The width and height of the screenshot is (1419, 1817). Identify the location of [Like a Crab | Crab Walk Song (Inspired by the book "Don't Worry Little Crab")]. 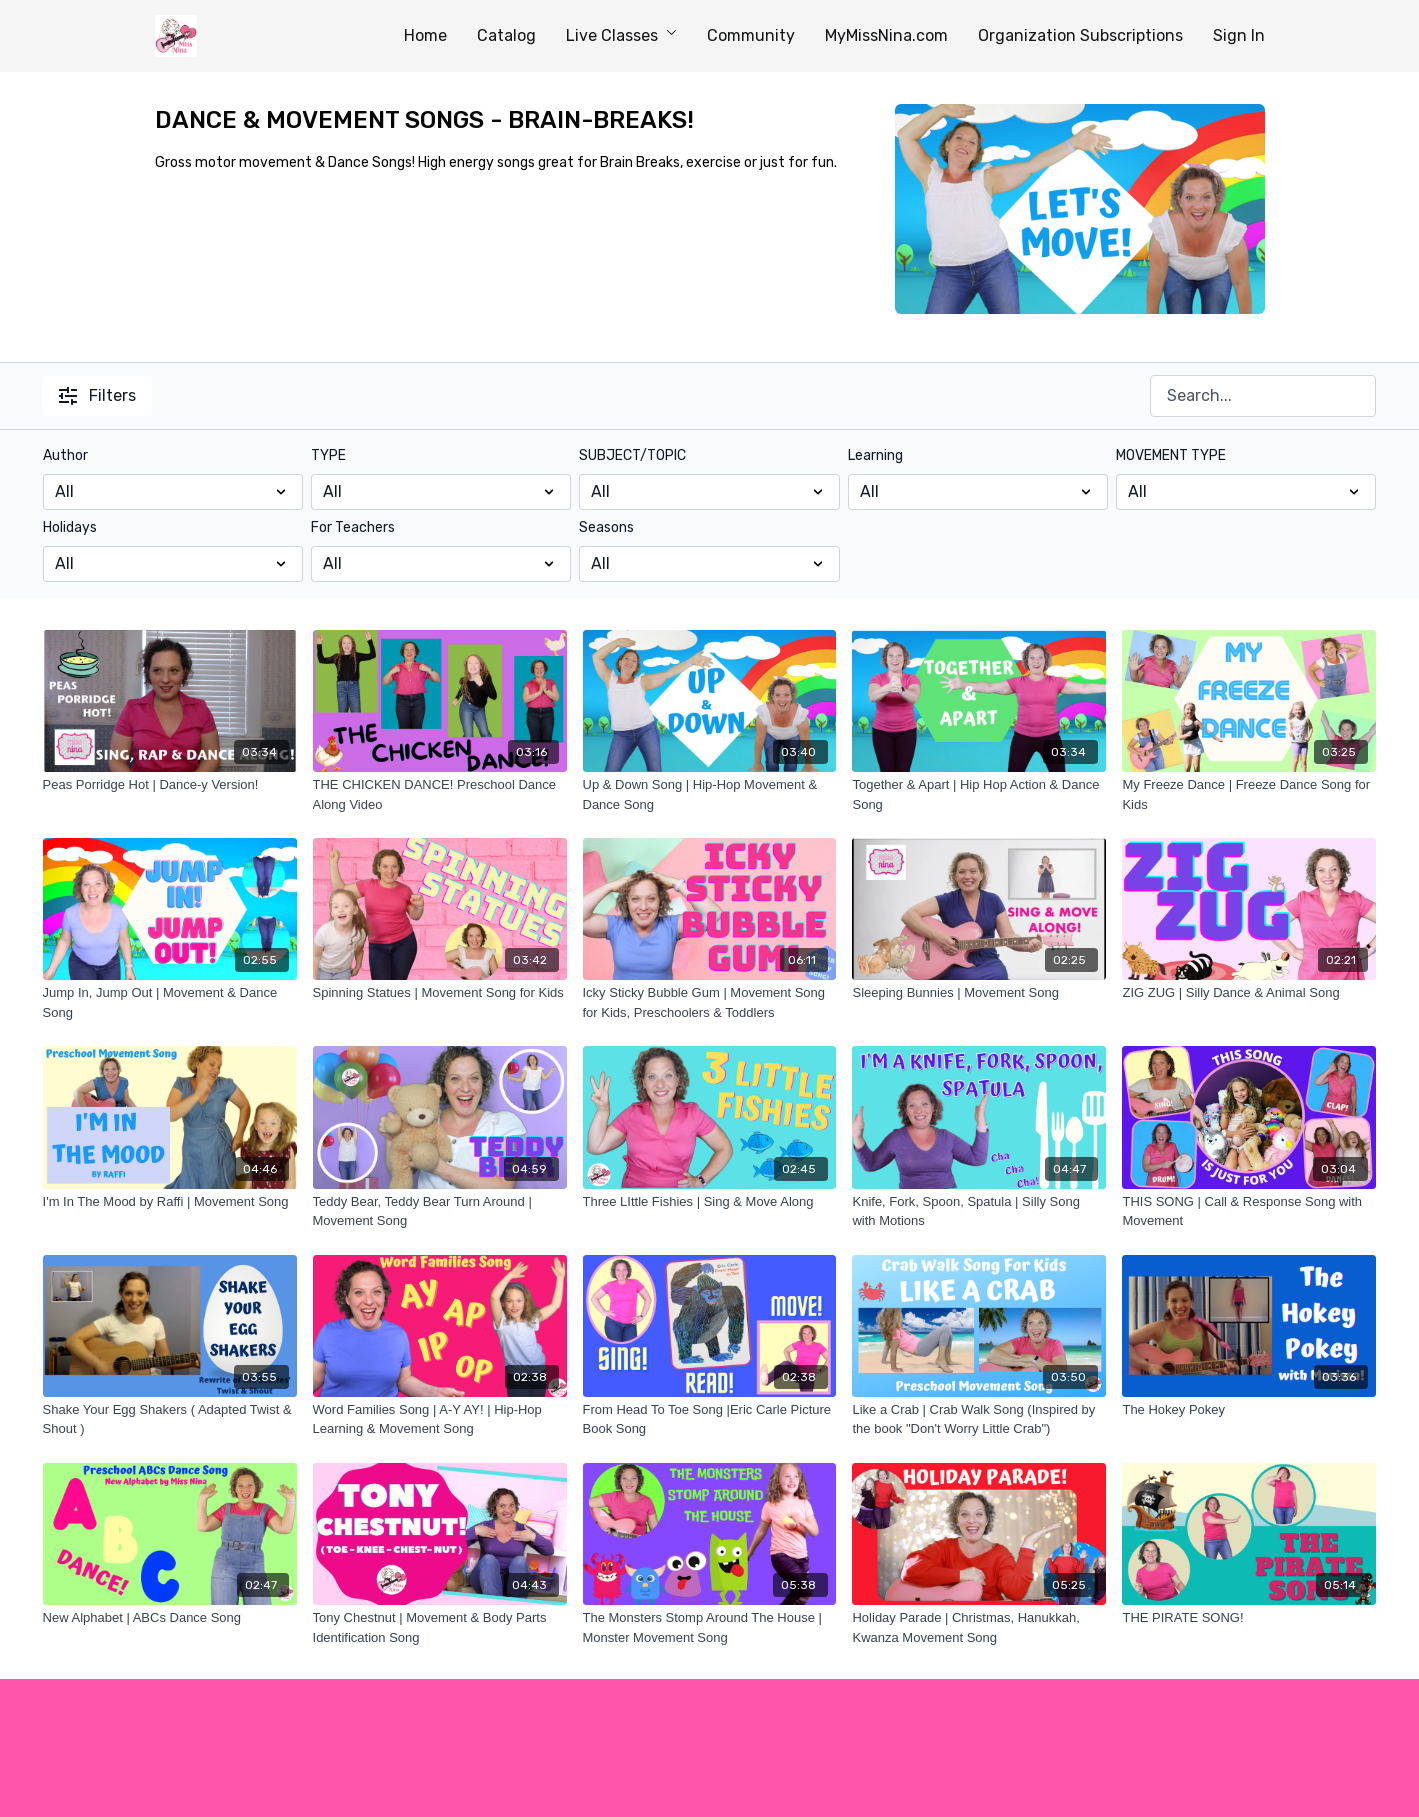
(979, 1419).